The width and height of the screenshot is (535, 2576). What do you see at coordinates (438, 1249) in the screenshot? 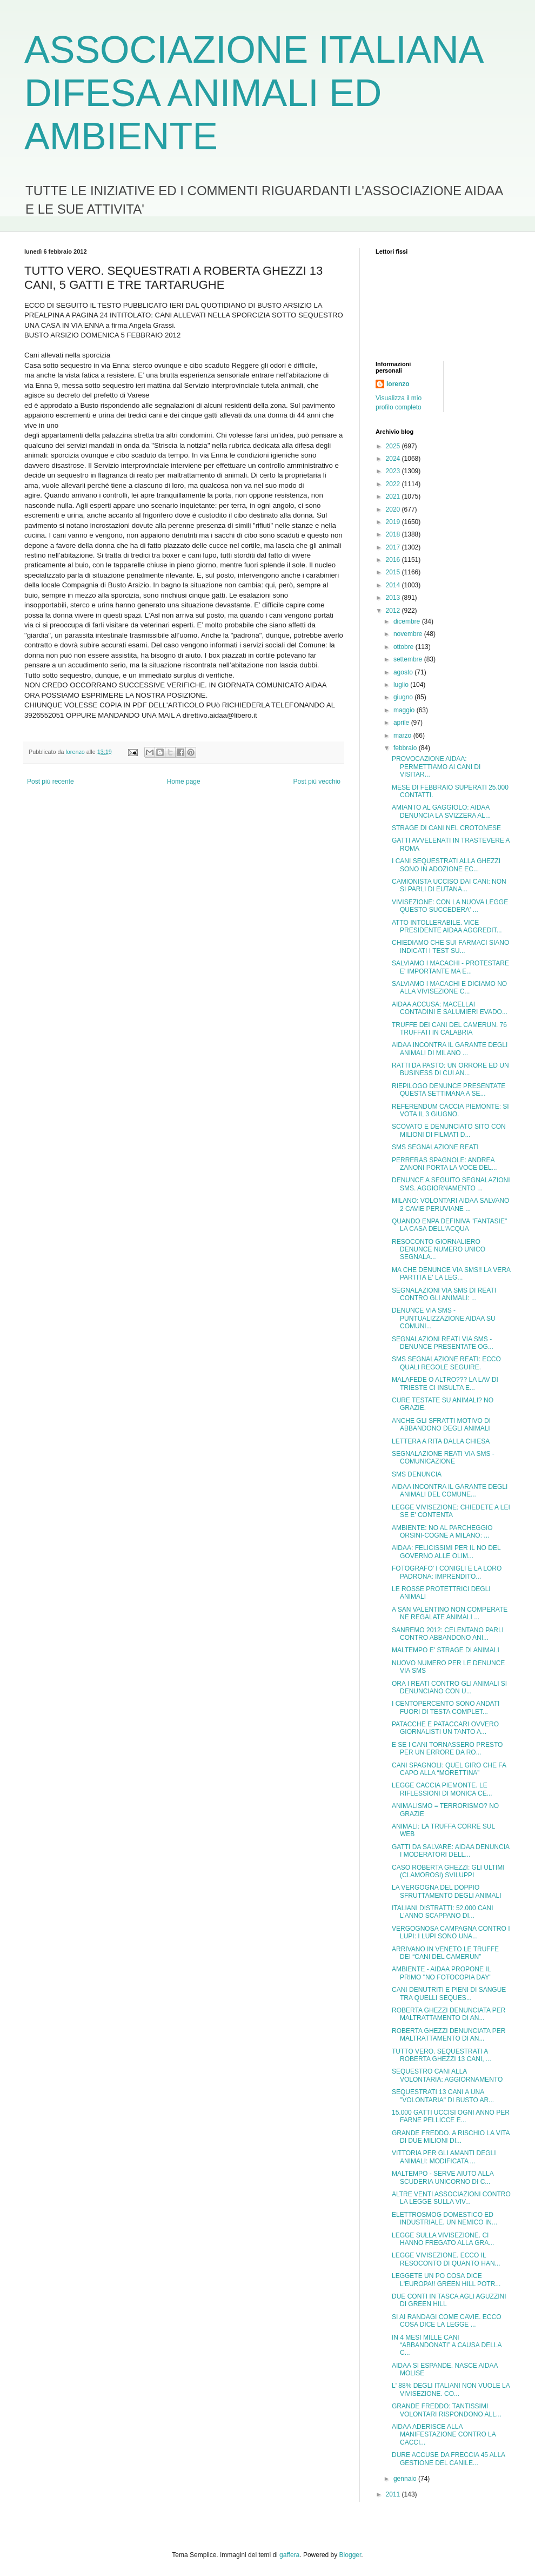
I see `RESOCONTO GIORNALIERO DENUNCE NUMERO UNICO SEGNALA...` at bounding box center [438, 1249].